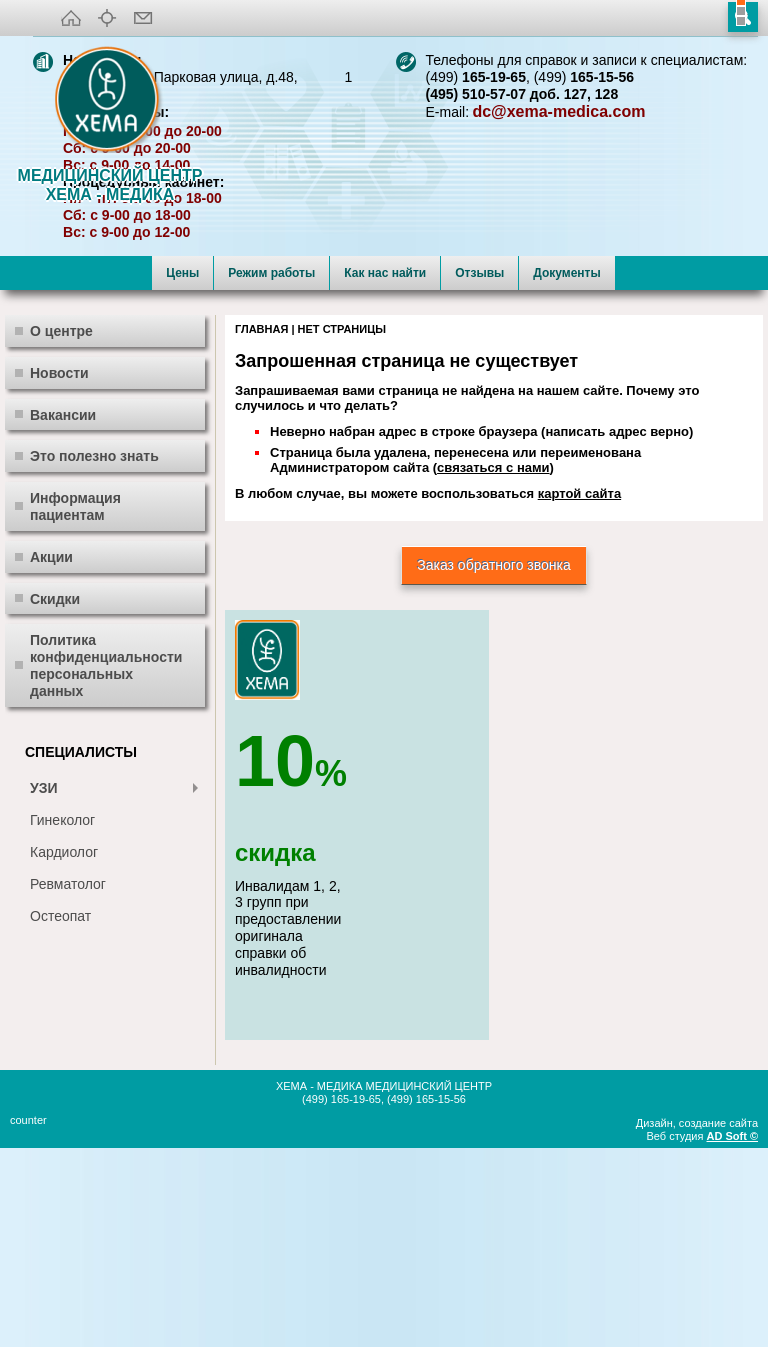  Describe the element at coordinates (182, 468) in the screenshot. I see `Цены` at that location.